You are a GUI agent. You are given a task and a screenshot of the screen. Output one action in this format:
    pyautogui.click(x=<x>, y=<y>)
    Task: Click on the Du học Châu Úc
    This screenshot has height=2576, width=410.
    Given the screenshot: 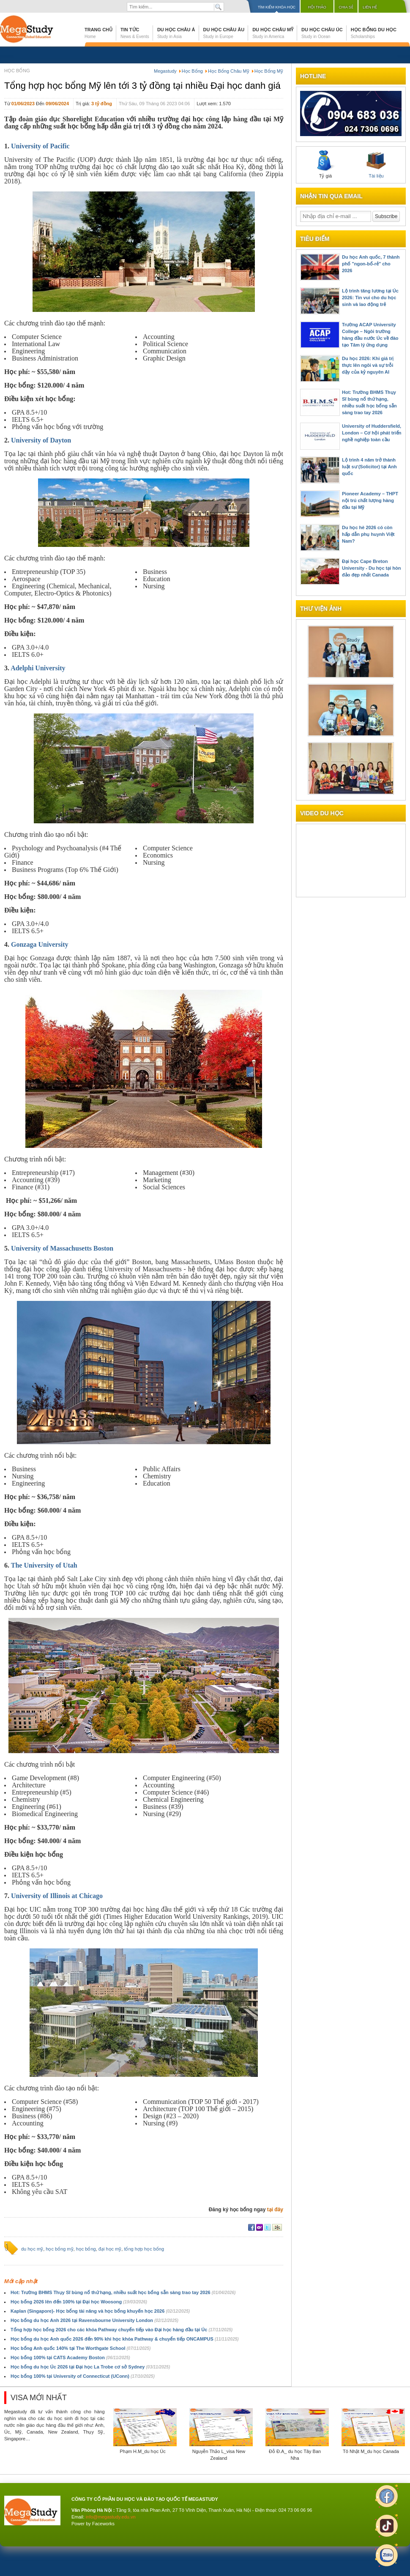 What is the action you would take?
    pyautogui.click(x=322, y=33)
    